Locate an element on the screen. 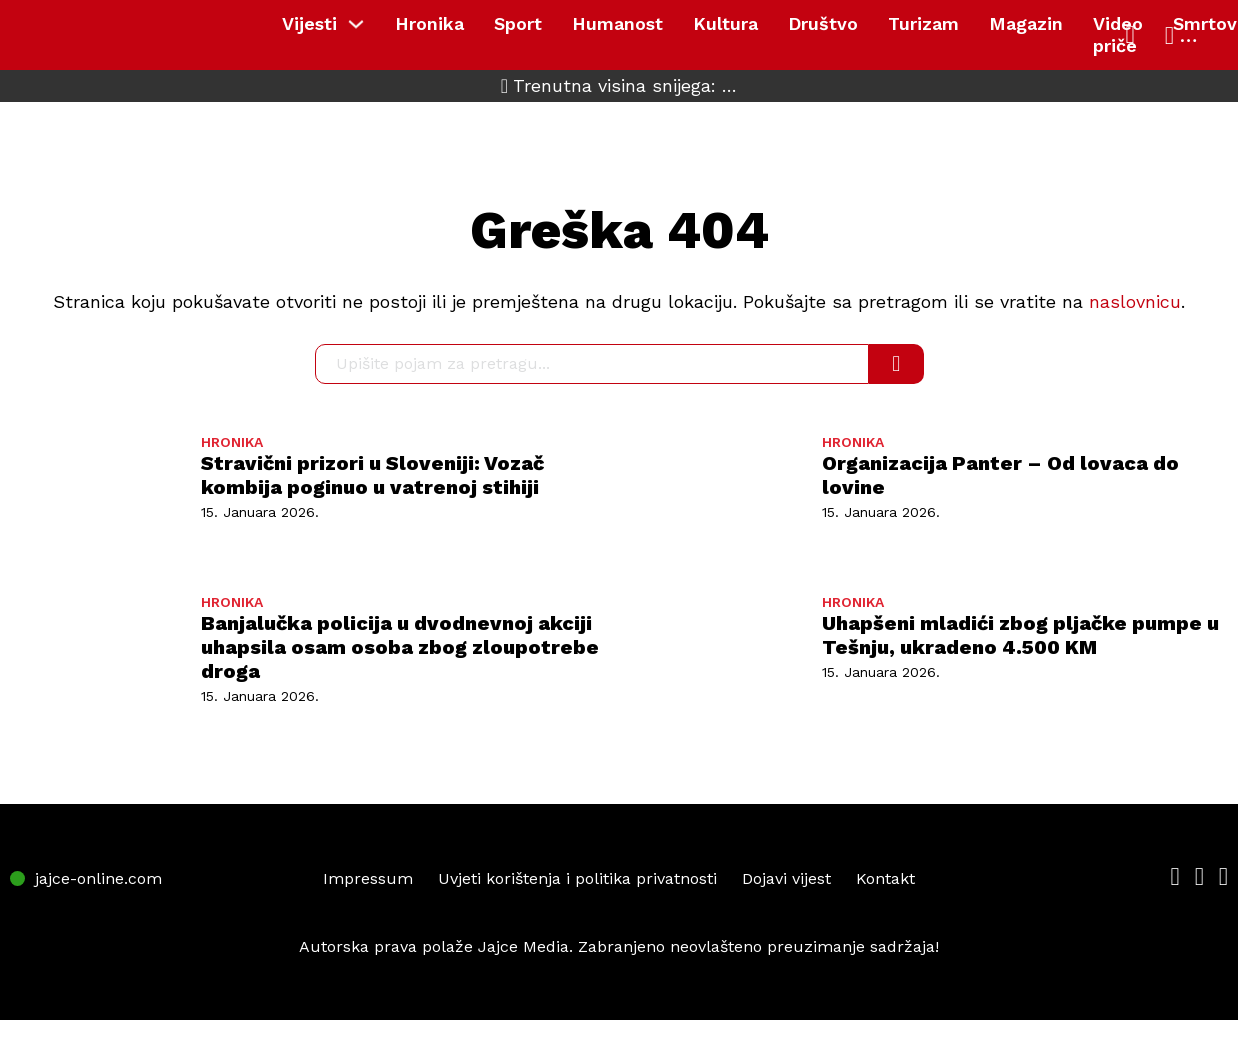  Vijesti is located at coordinates (309, 23).